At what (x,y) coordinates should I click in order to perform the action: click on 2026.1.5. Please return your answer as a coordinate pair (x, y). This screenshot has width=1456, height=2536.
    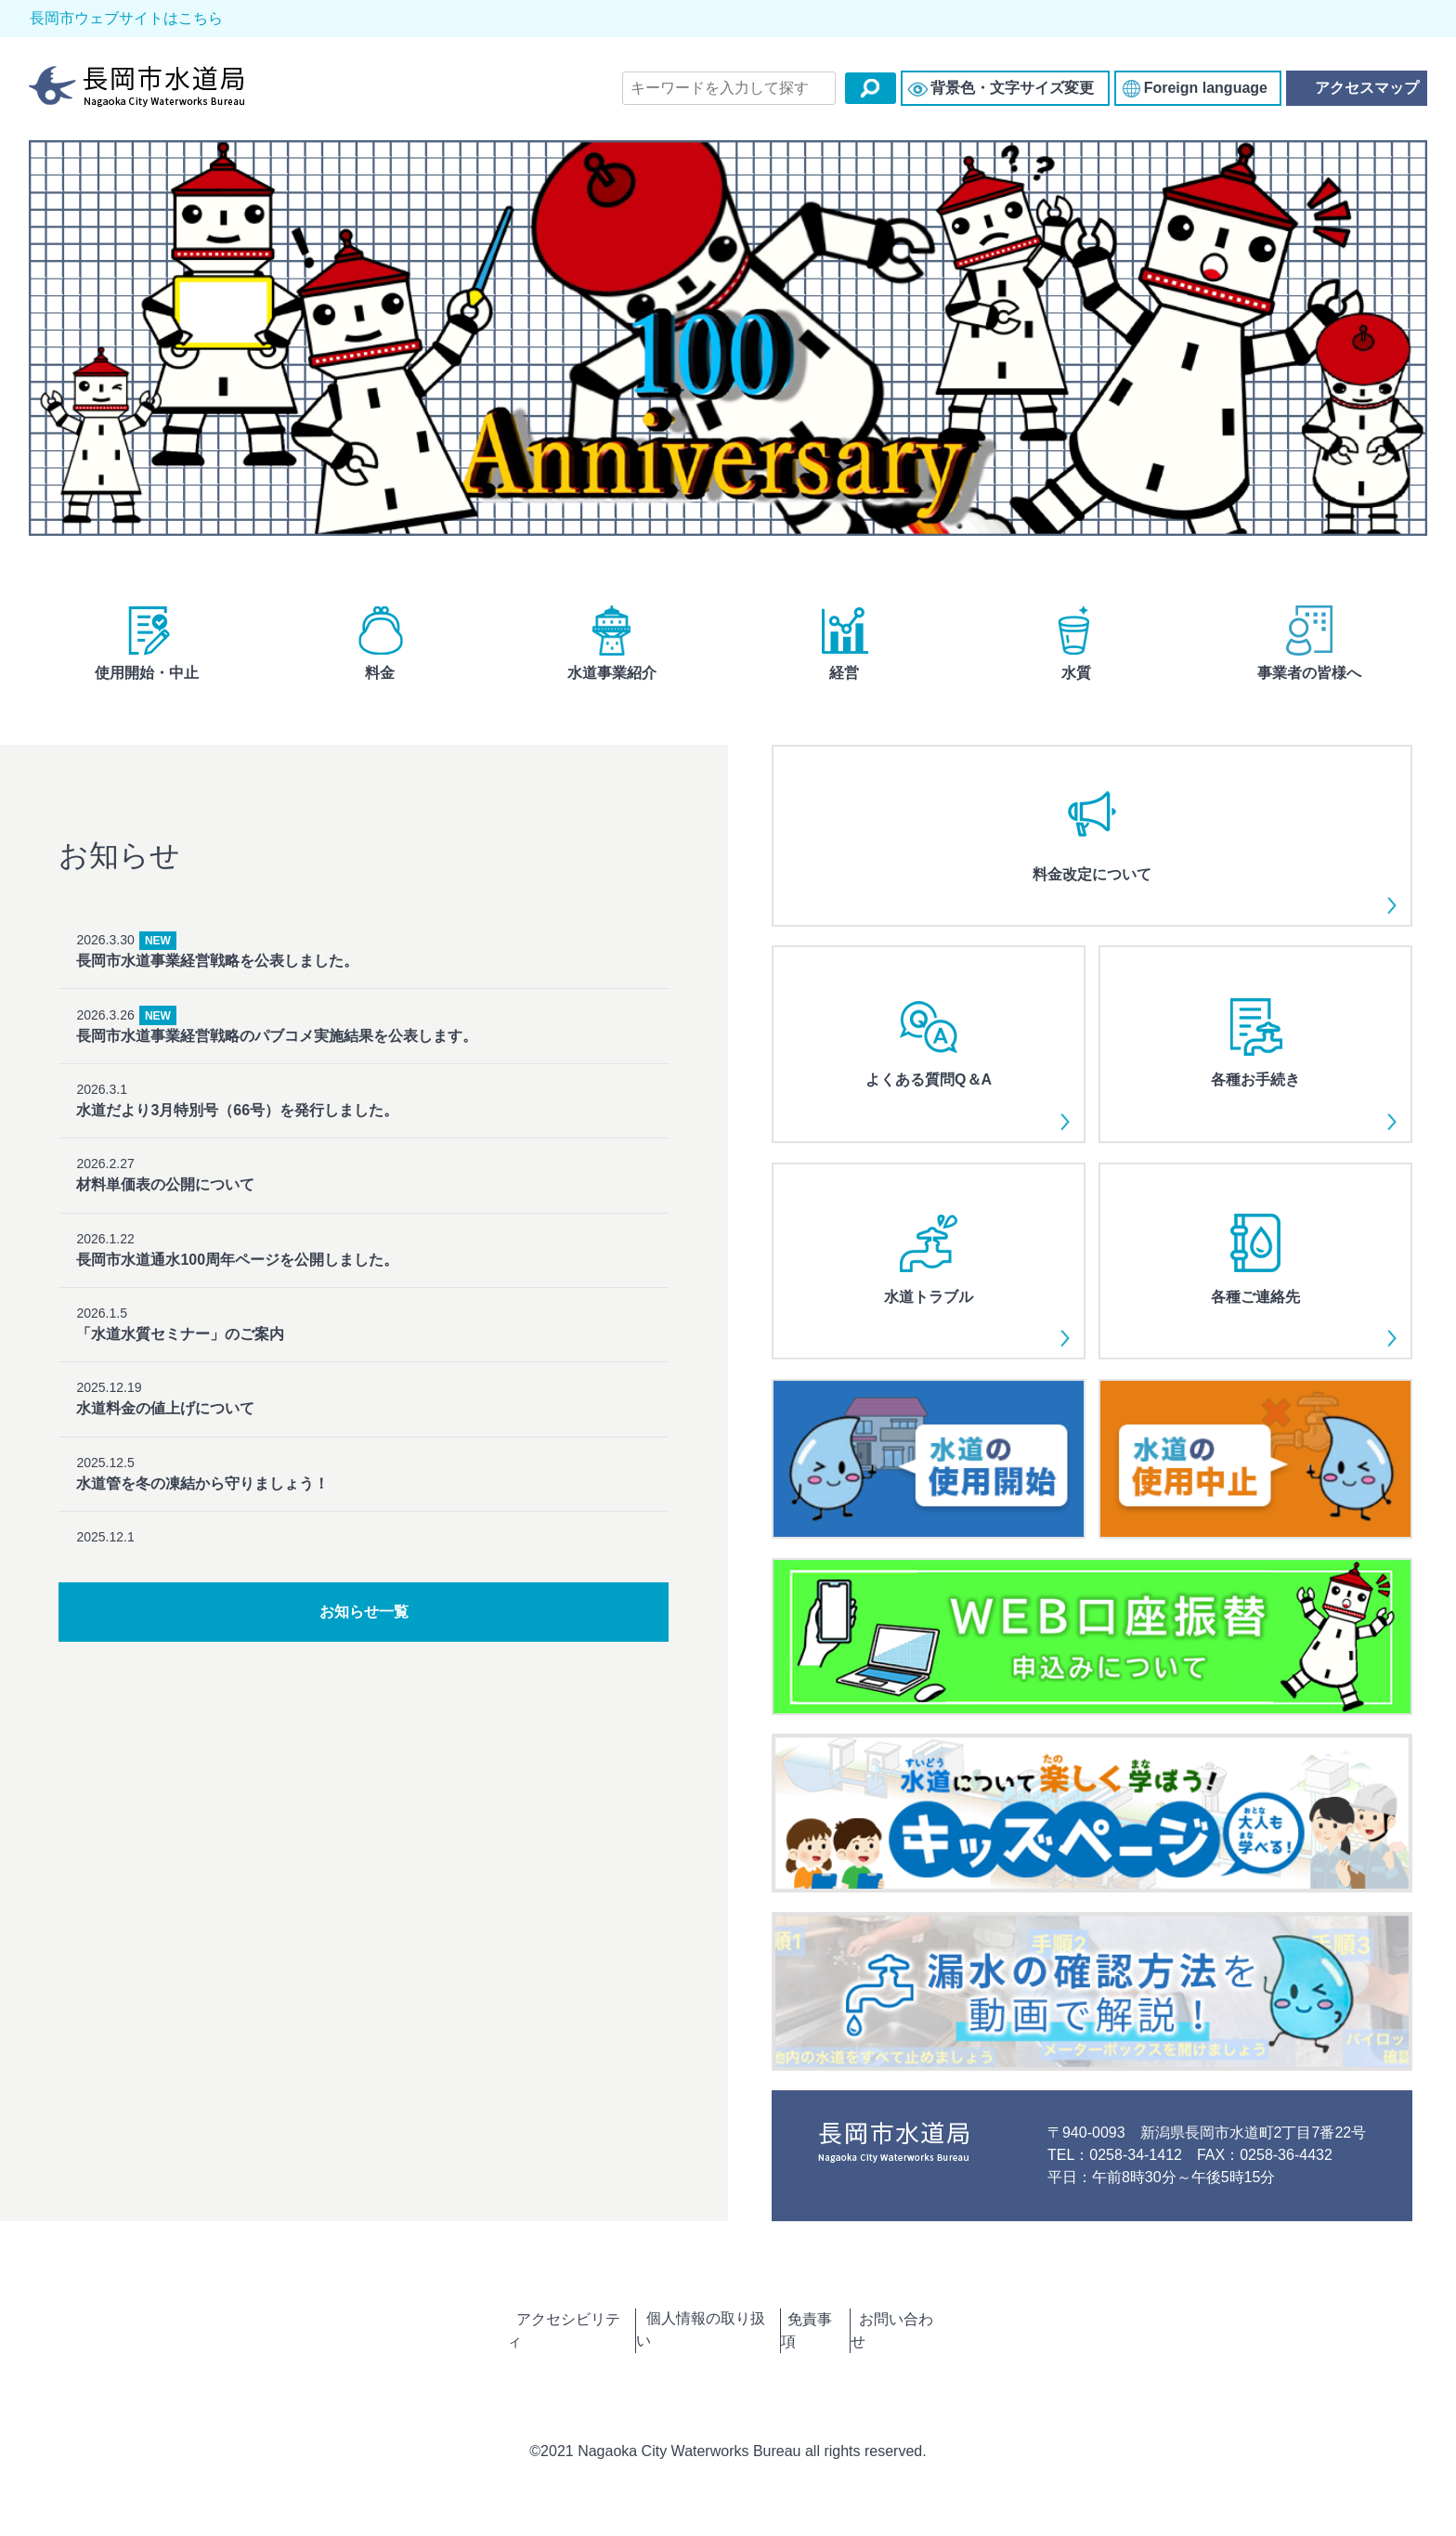
    Looking at the image, I should click on (363, 1259).